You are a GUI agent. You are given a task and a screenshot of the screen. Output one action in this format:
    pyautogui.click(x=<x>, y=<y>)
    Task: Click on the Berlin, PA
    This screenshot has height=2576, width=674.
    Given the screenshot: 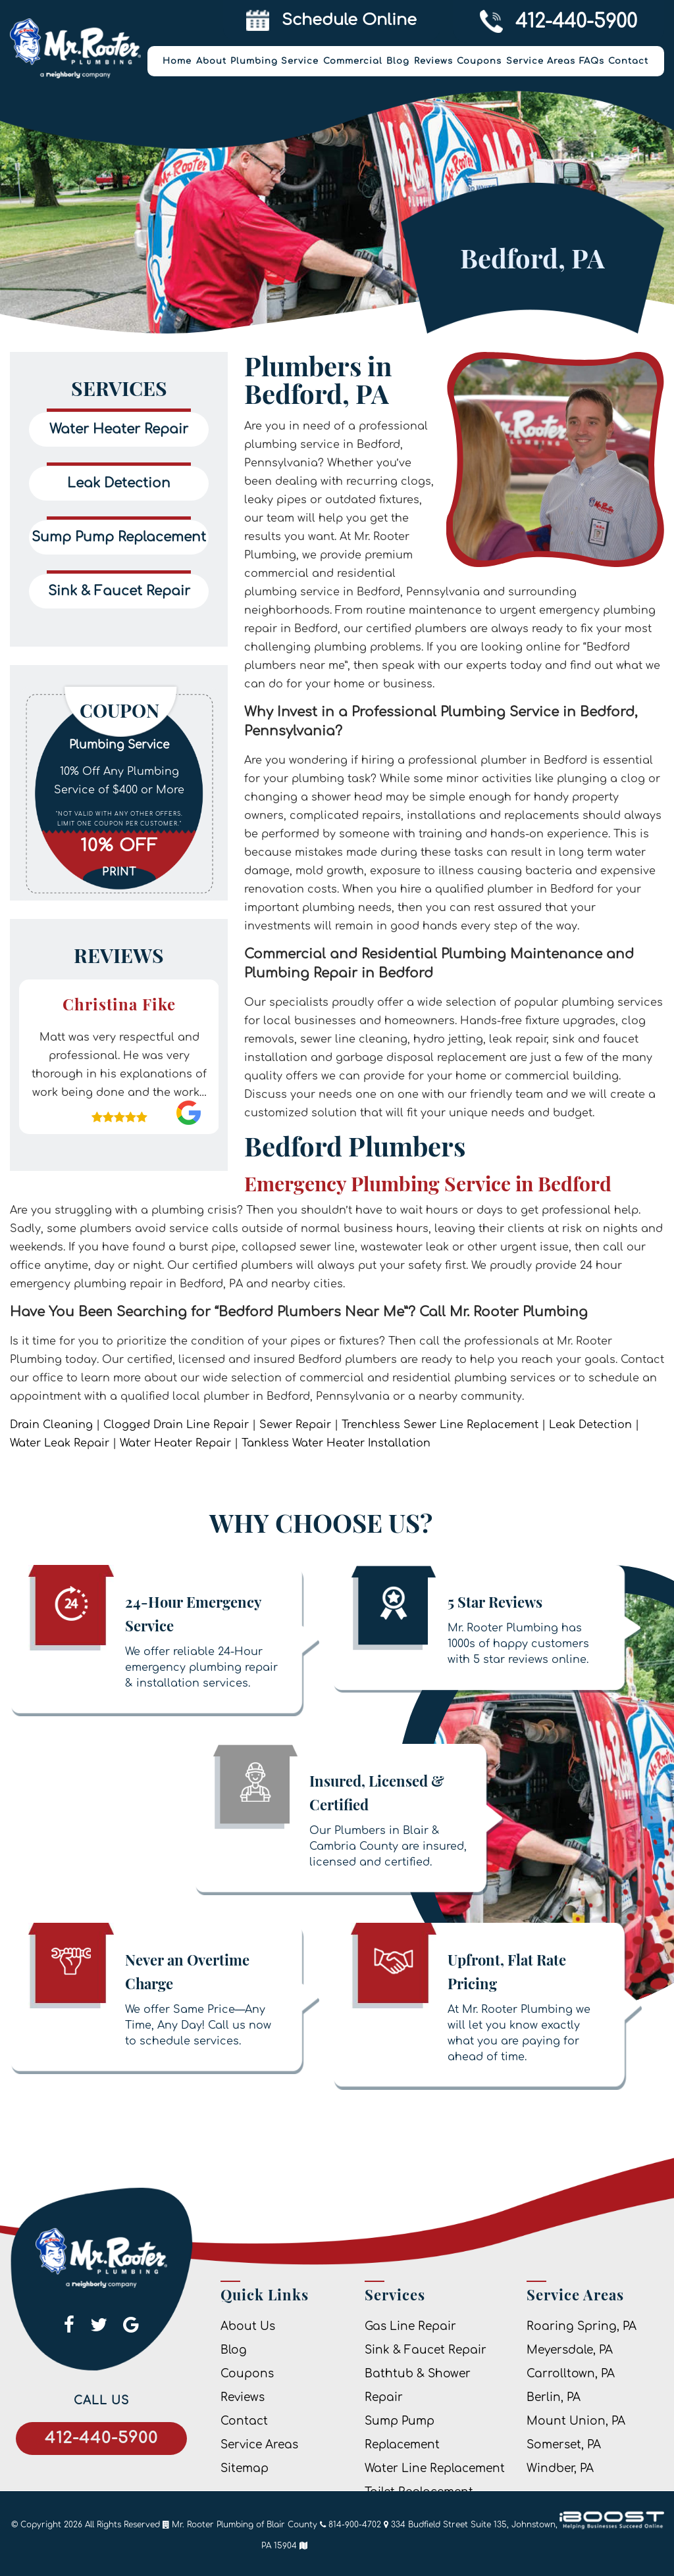 What is the action you would take?
    pyautogui.click(x=554, y=2397)
    